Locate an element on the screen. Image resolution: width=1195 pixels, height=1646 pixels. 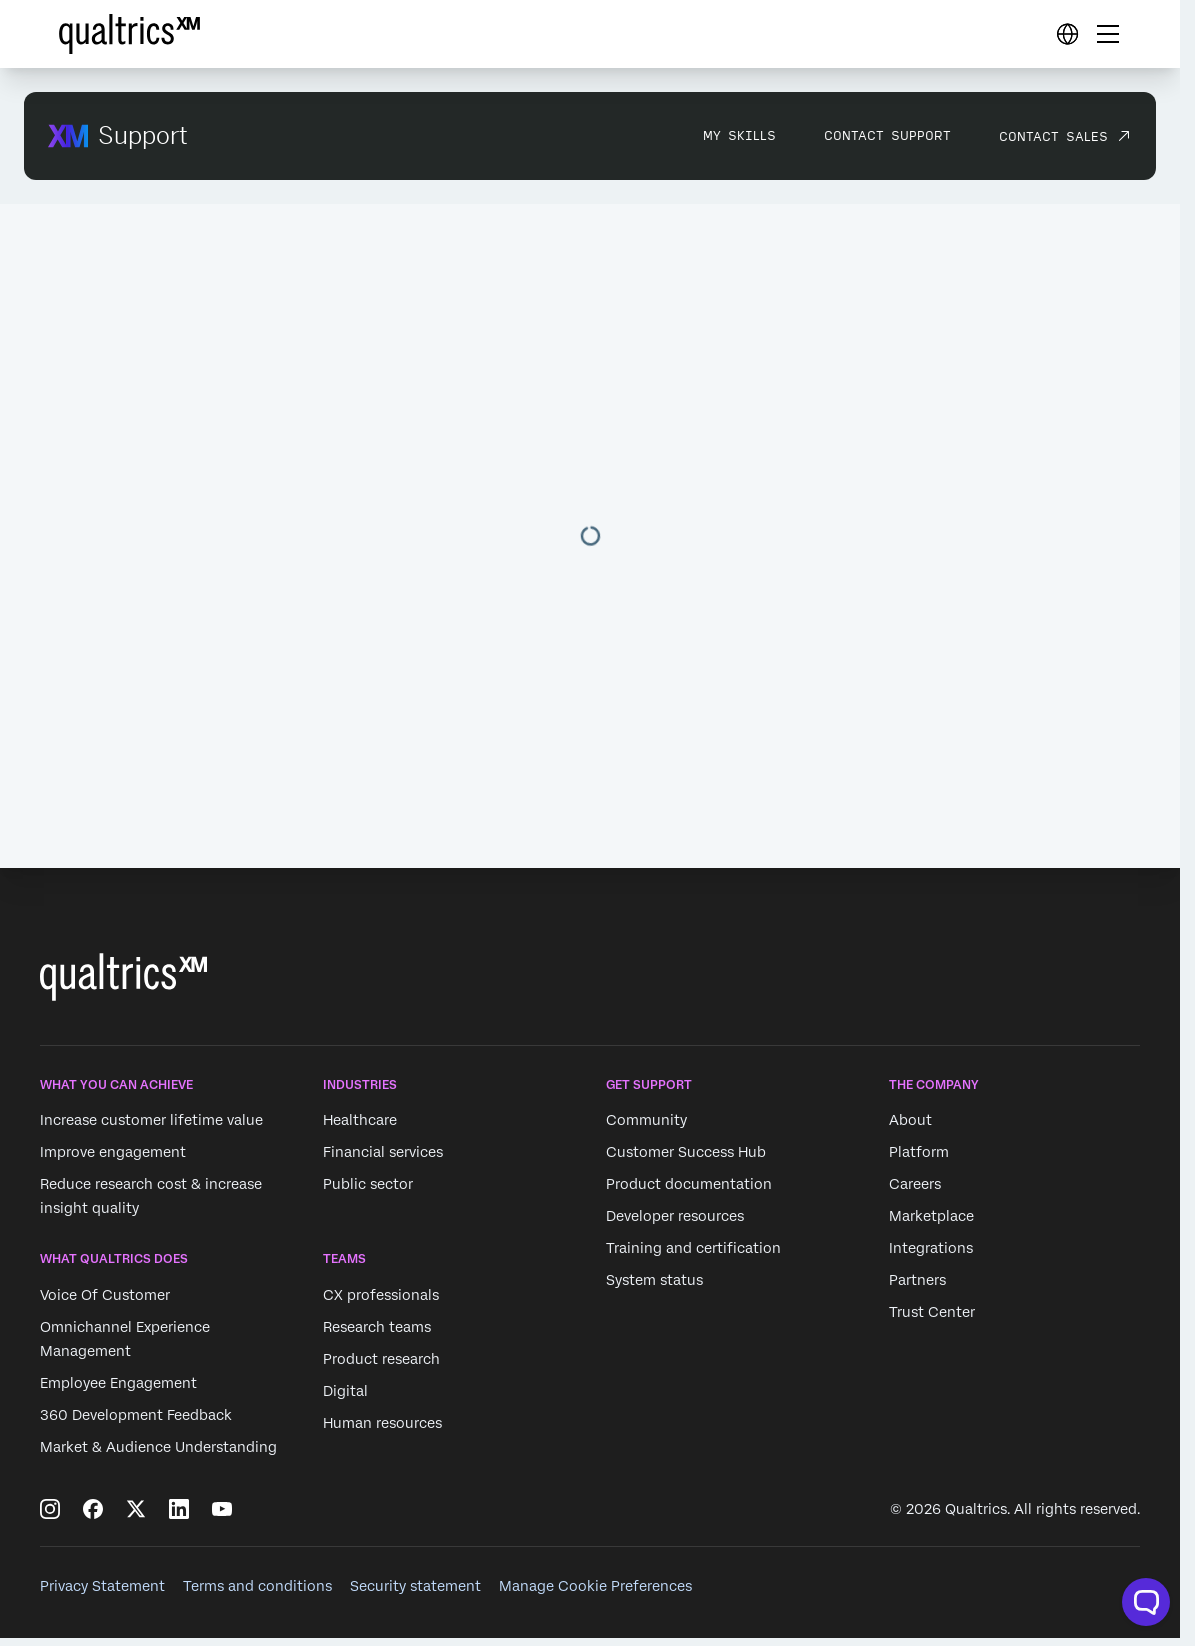
Product documentation is located at coordinates (689, 1184).